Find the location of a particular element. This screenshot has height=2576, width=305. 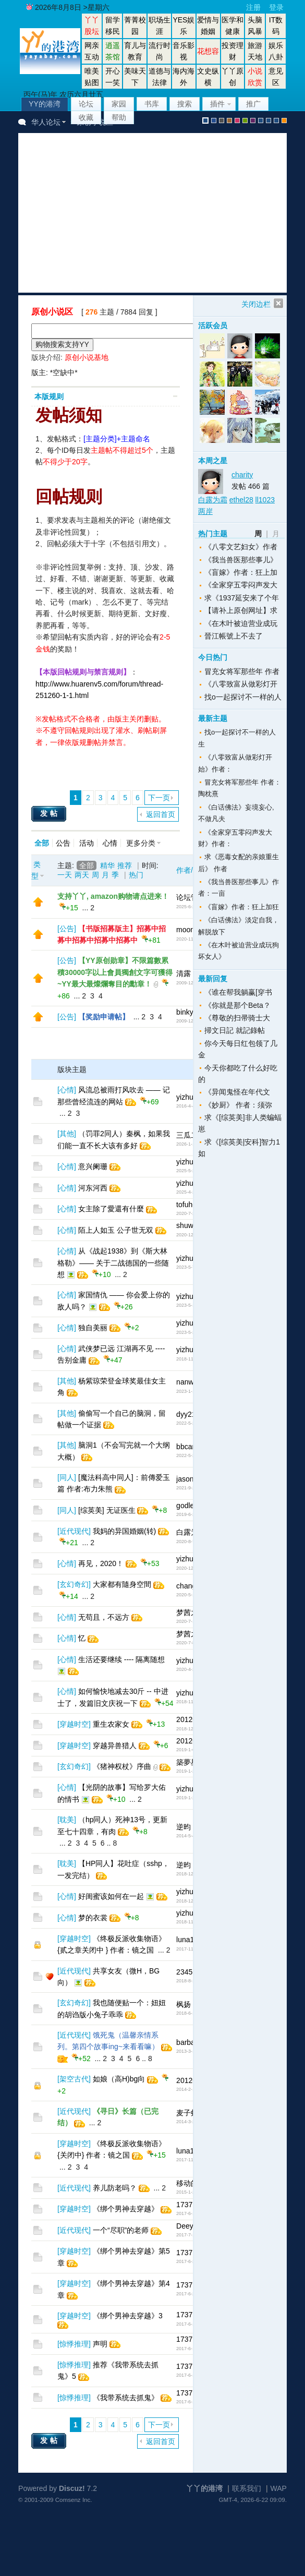

changrijn is located at coordinates (191, 1586).